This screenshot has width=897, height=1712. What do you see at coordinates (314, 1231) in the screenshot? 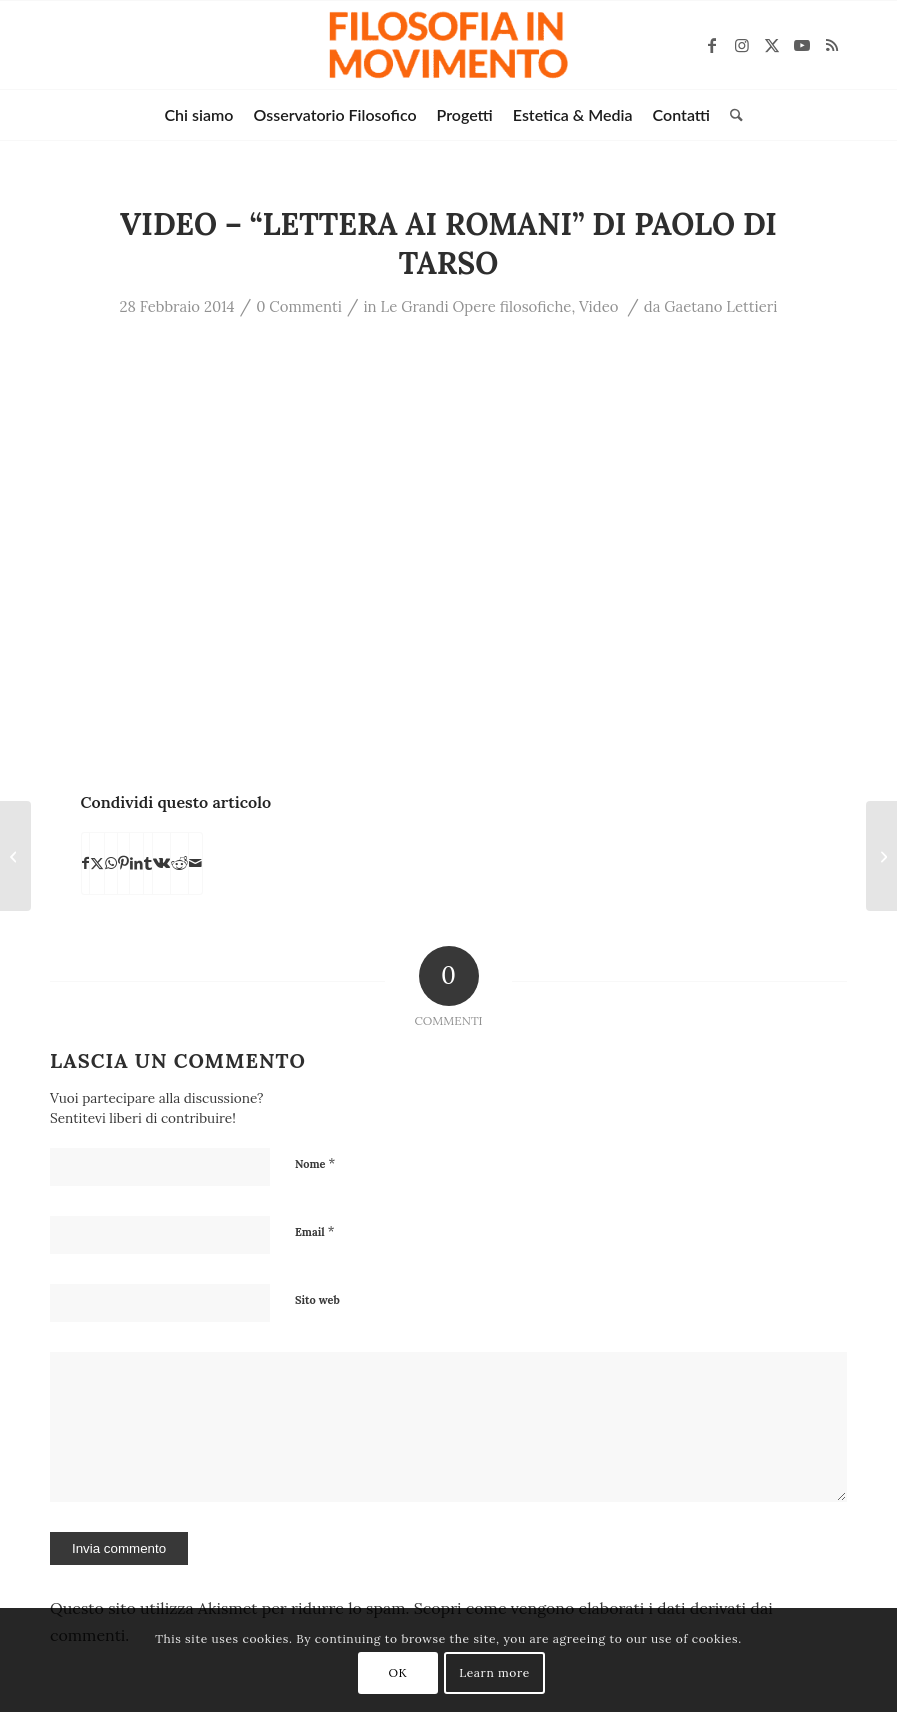
I see `Email` at bounding box center [314, 1231].